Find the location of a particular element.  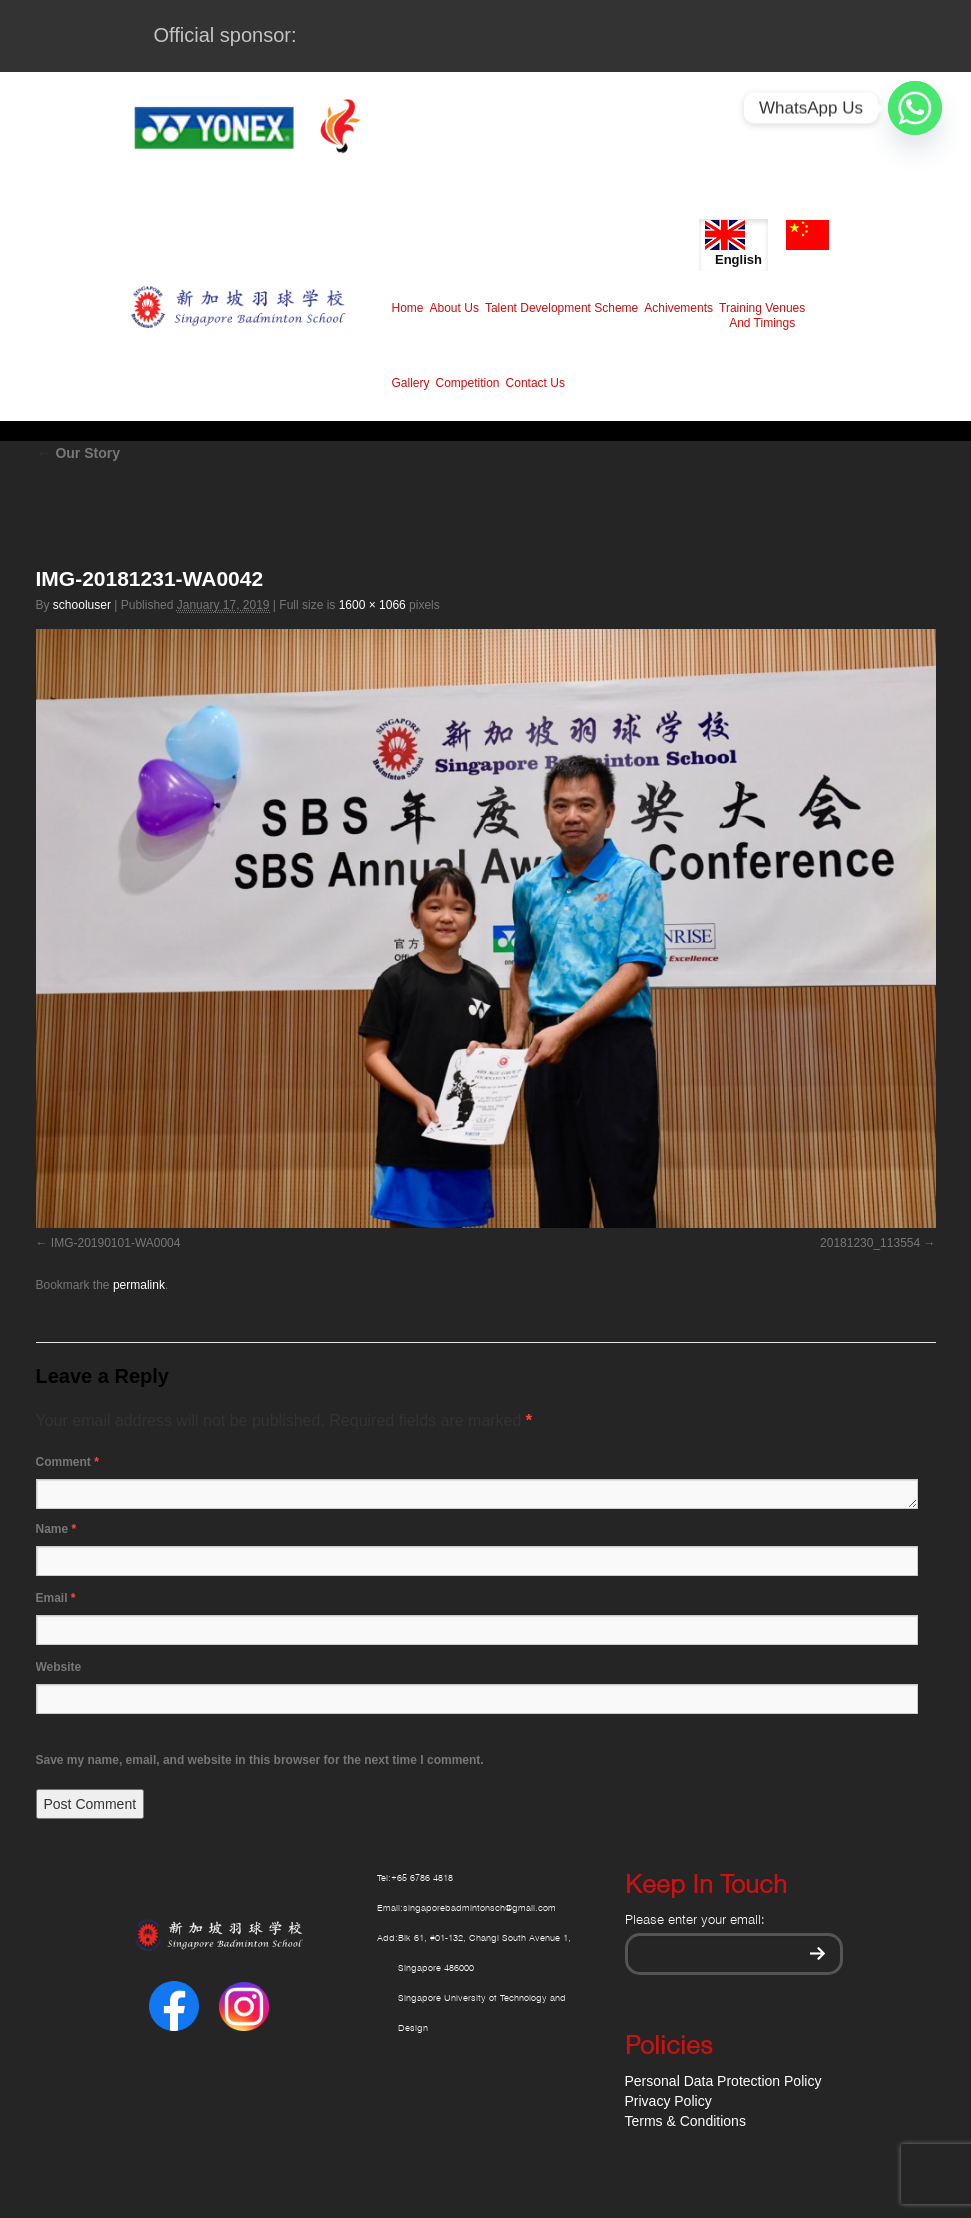

schooluser is located at coordinates (82, 605).